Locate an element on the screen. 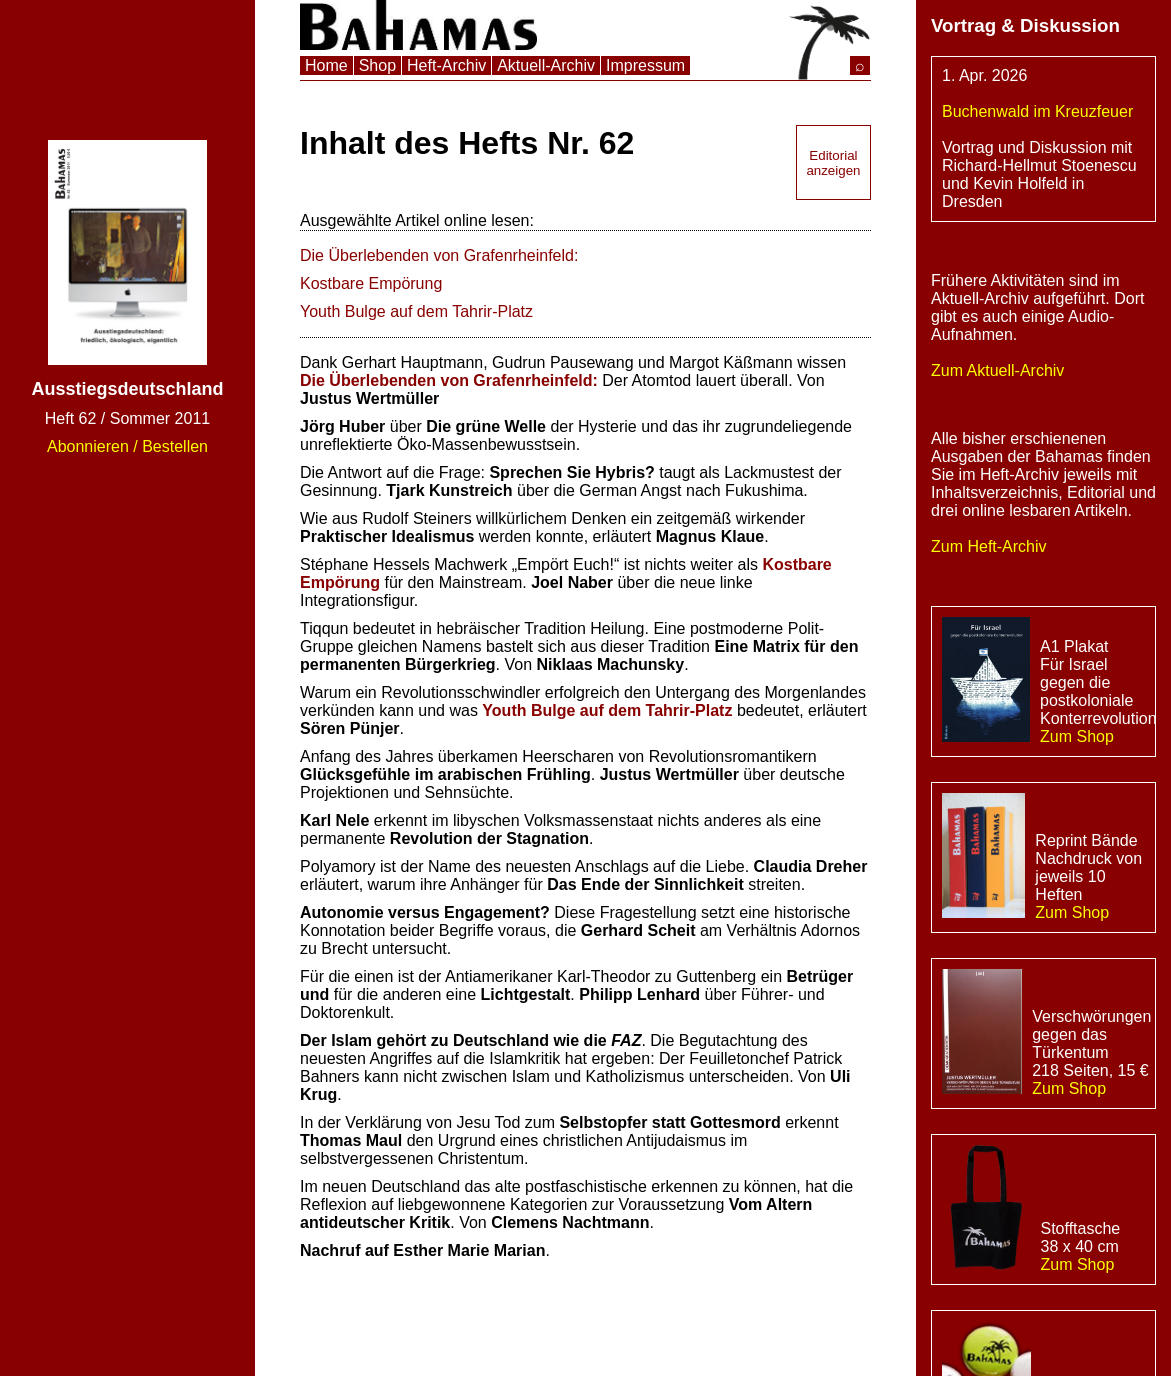  Ausgewählte Artikel online lesen: is located at coordinates (417, 220).